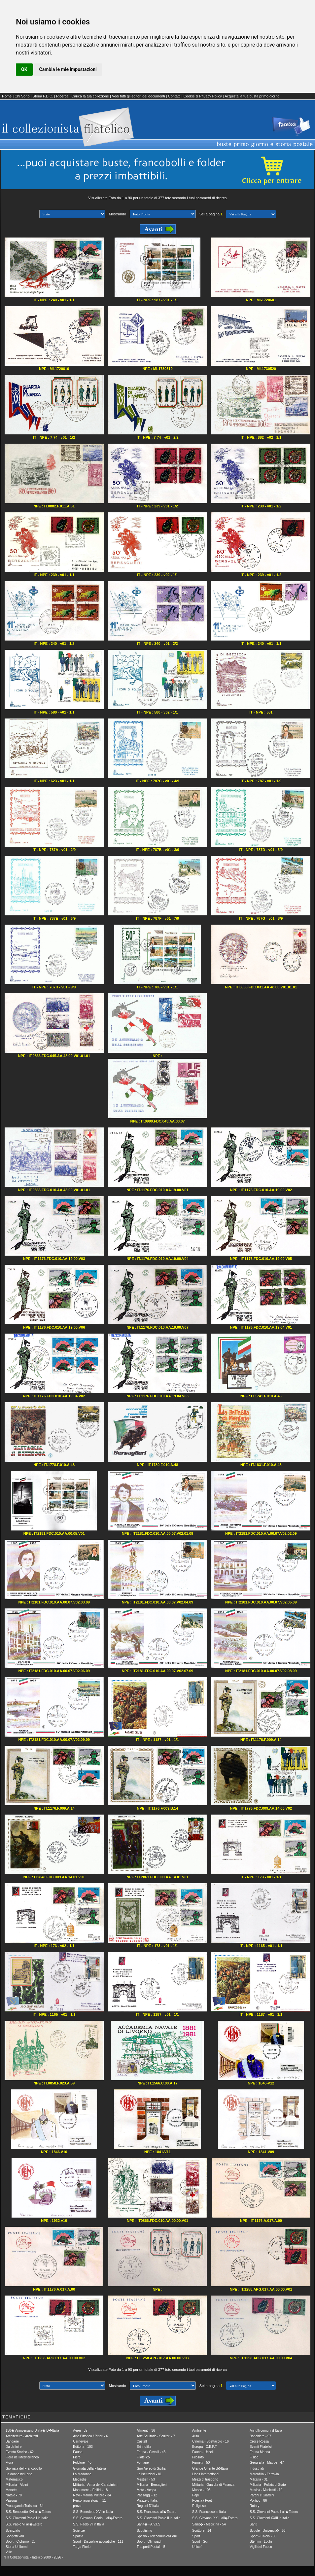  What do you see at coordinates (213, 2484) in the screenshot?
I see `Militaria - Guardia di Finanza` at bounding box center [213, 2484].